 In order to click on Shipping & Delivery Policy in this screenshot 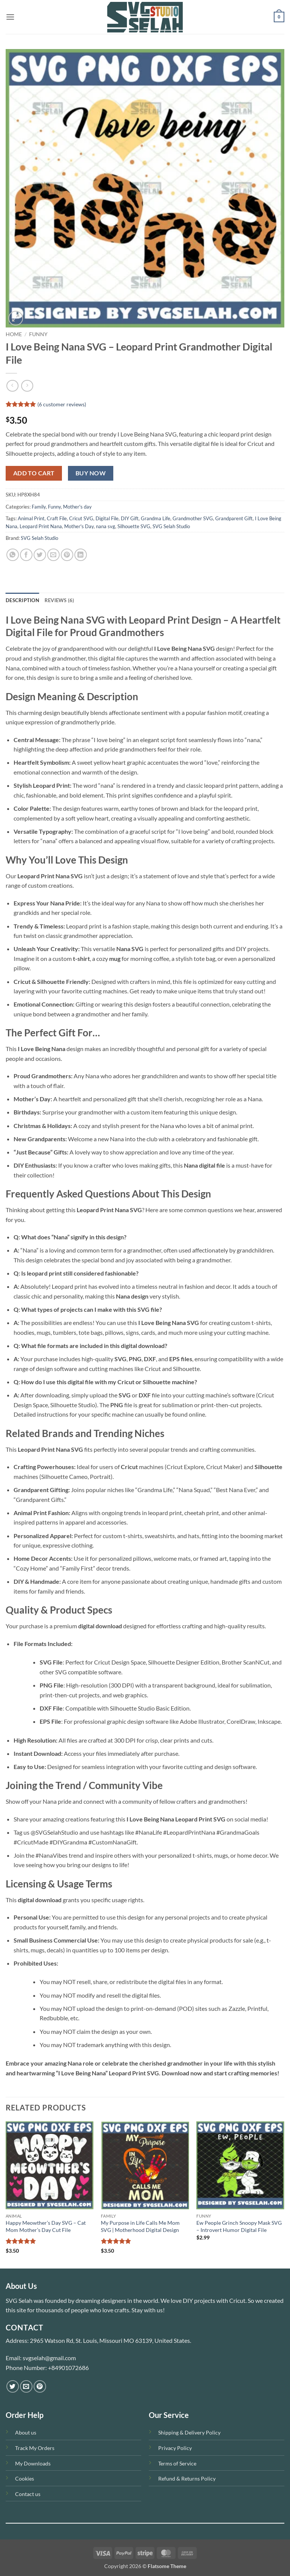, I will do `click(189, 2432)`.